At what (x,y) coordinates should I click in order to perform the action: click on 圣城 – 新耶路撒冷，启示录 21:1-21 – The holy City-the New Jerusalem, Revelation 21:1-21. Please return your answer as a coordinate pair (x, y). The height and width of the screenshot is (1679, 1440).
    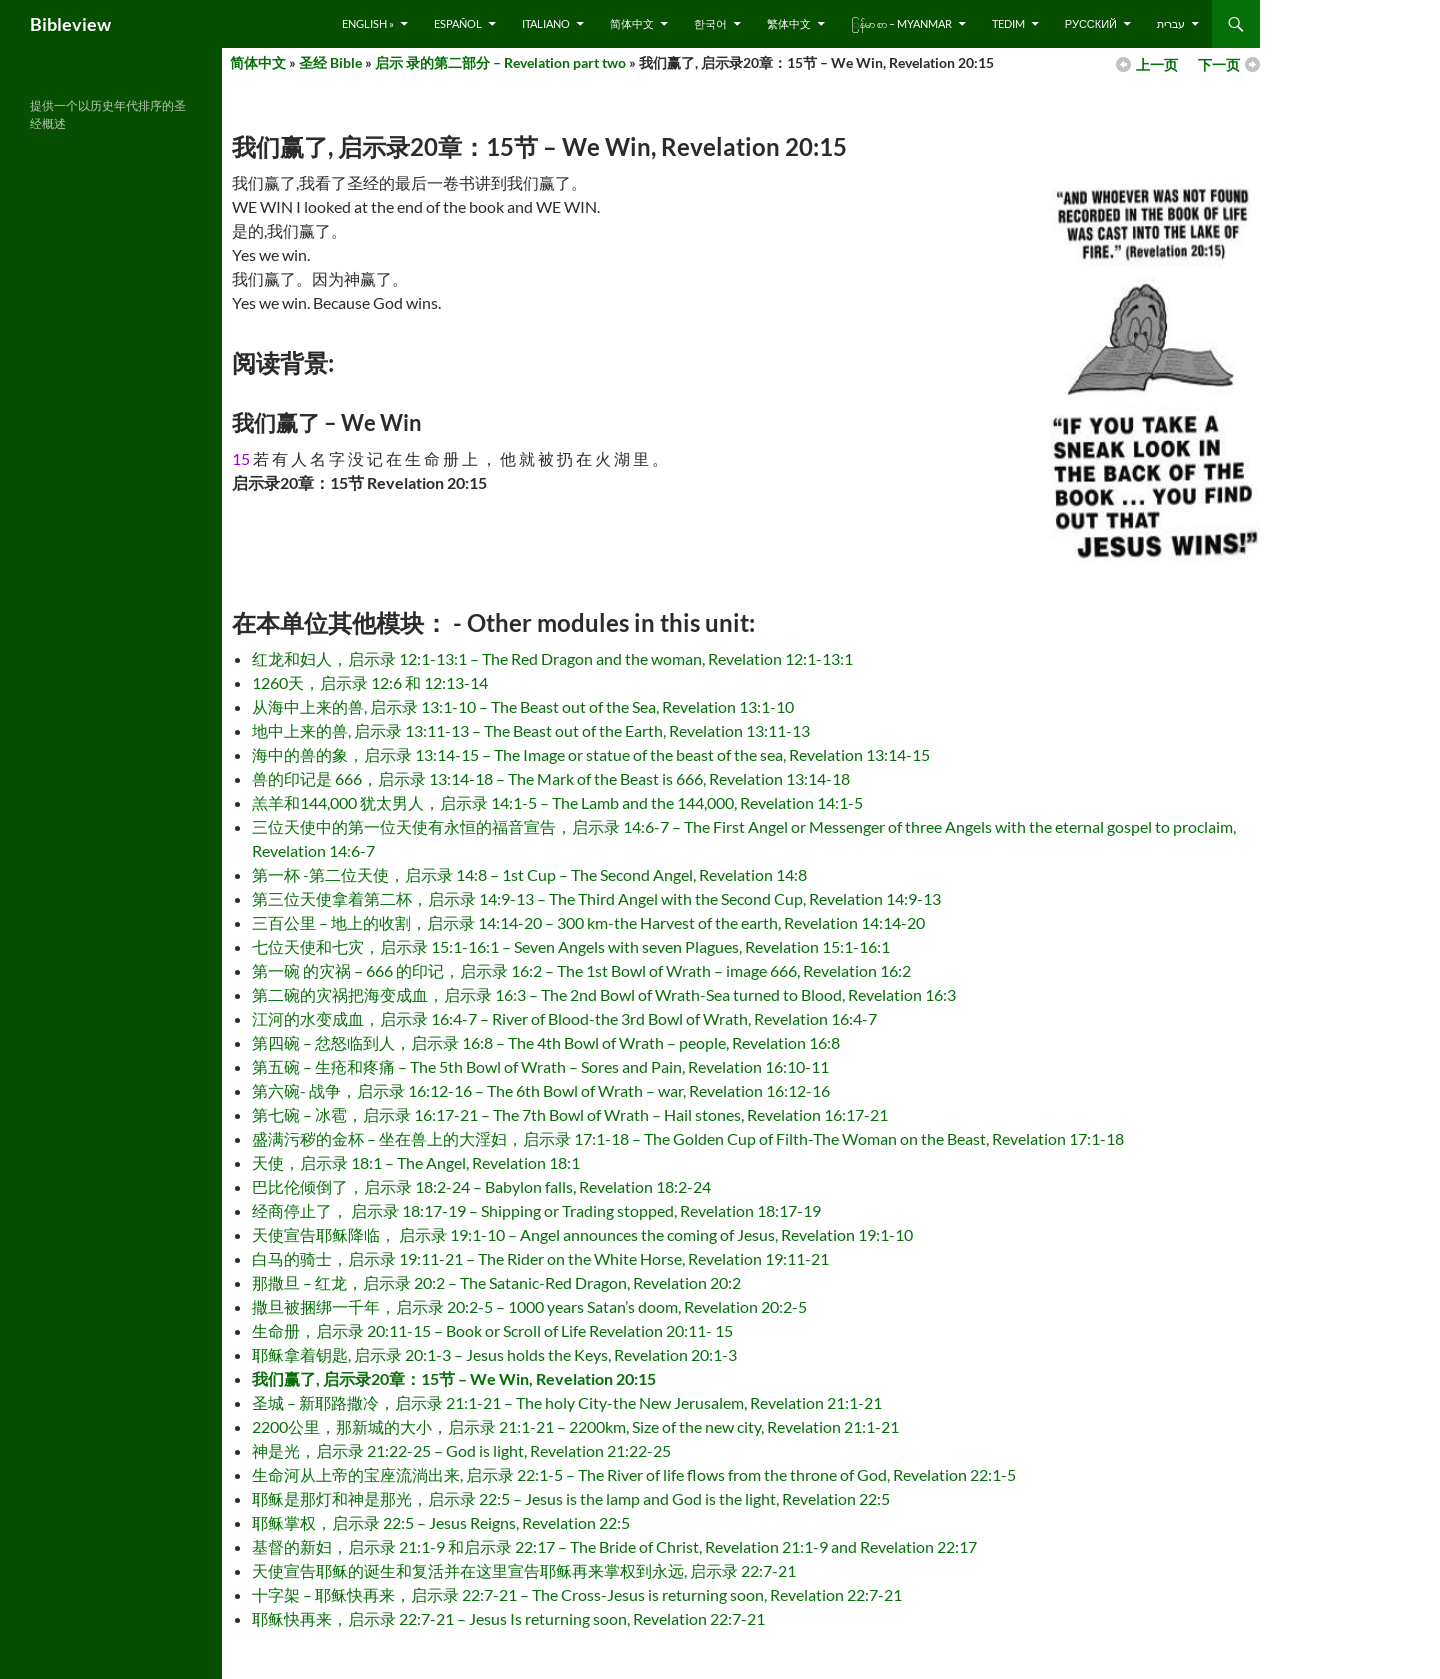
    Looking at the image, I should click on (567, 1402).